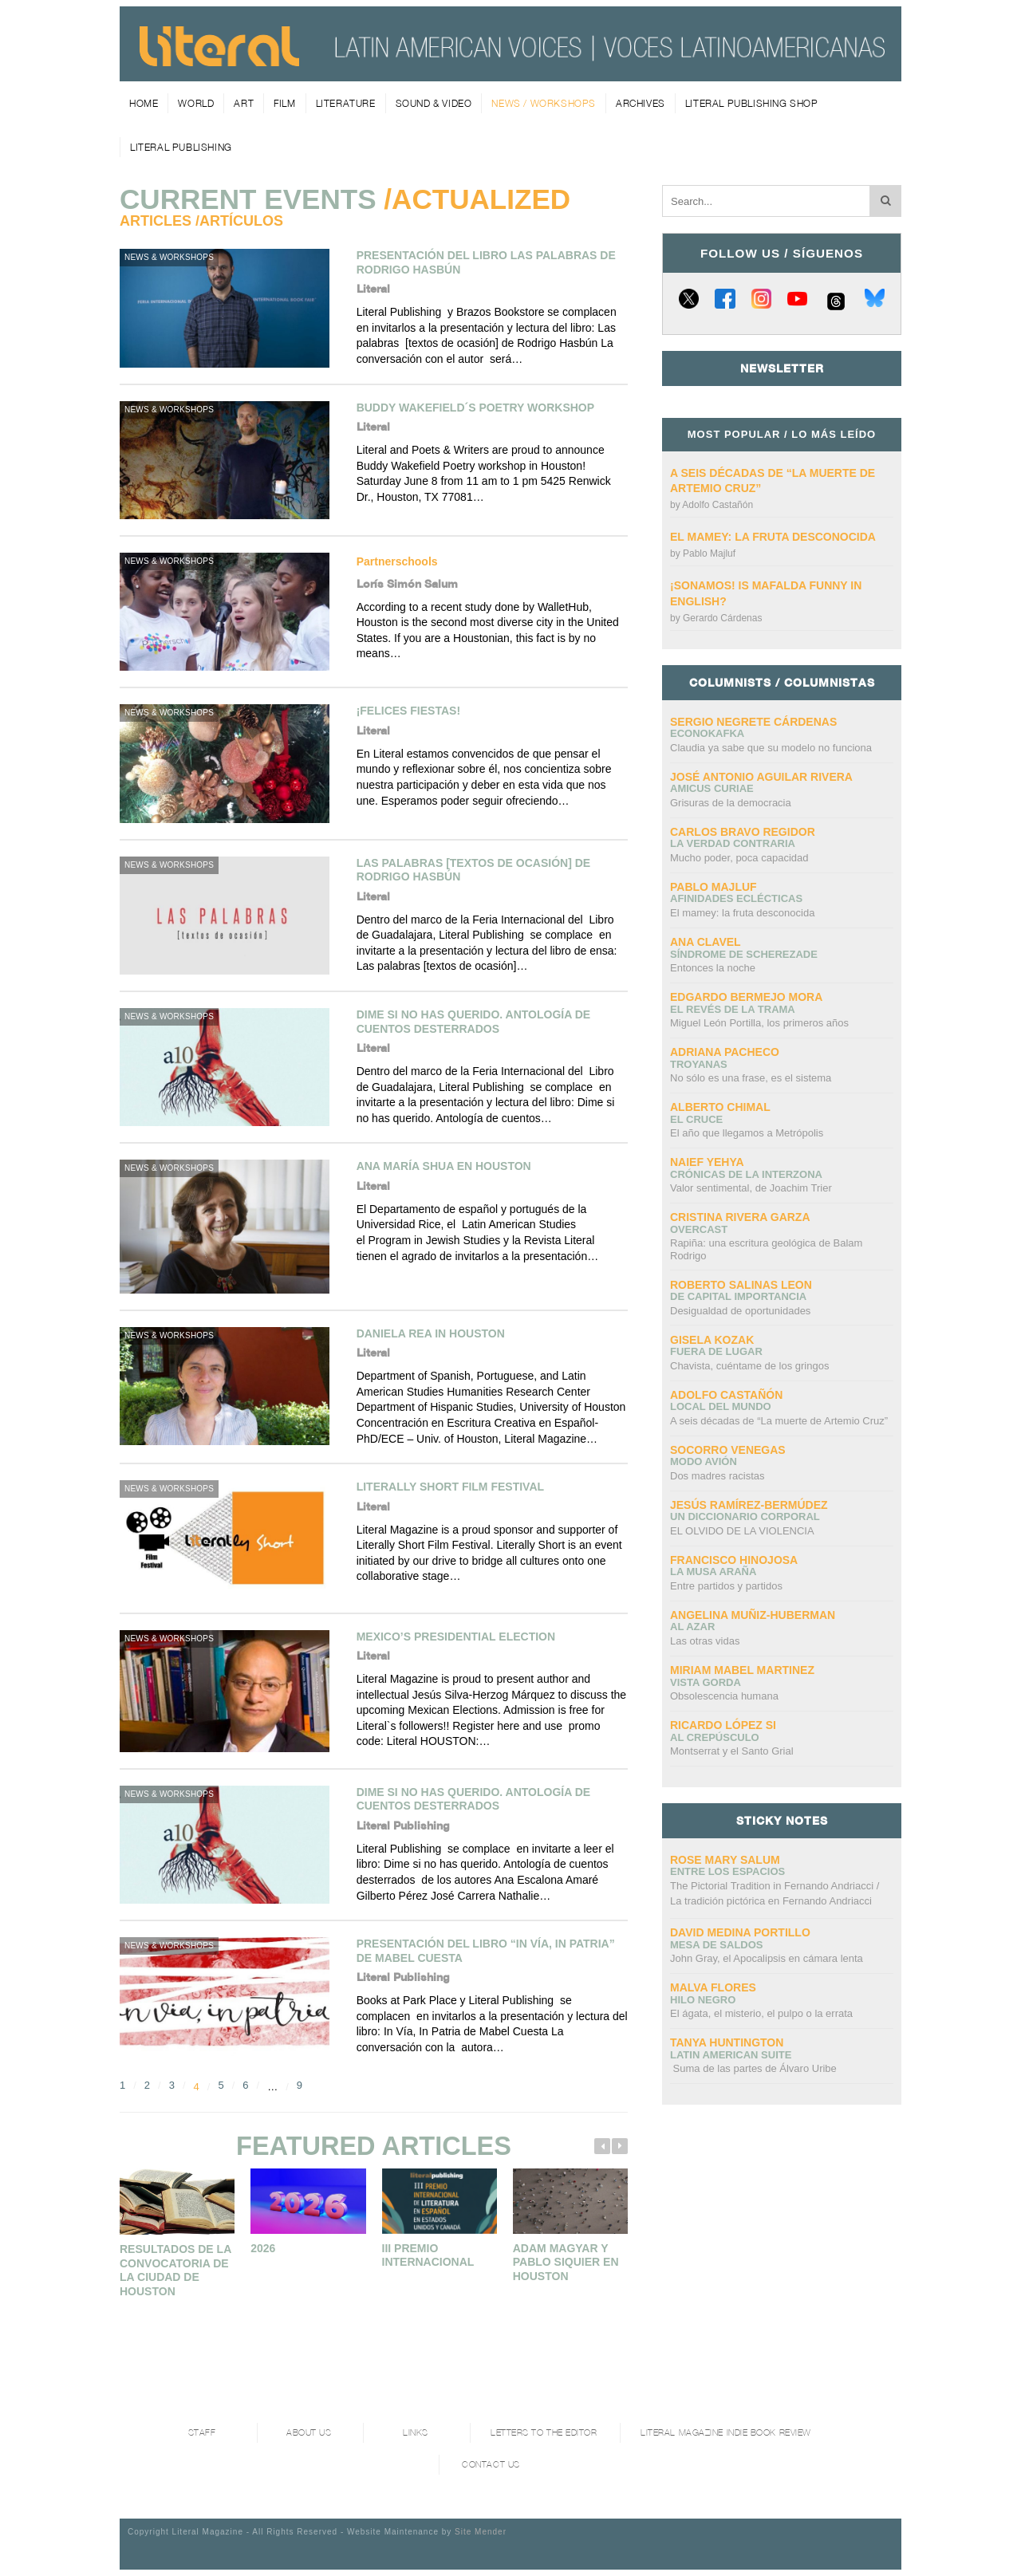 The image size is (1021, 2576). Describe the element at coordinates (774, 1895) in the screenshot. I see `The Pictorial Tradition in Fernando Andriacci /` at that location.